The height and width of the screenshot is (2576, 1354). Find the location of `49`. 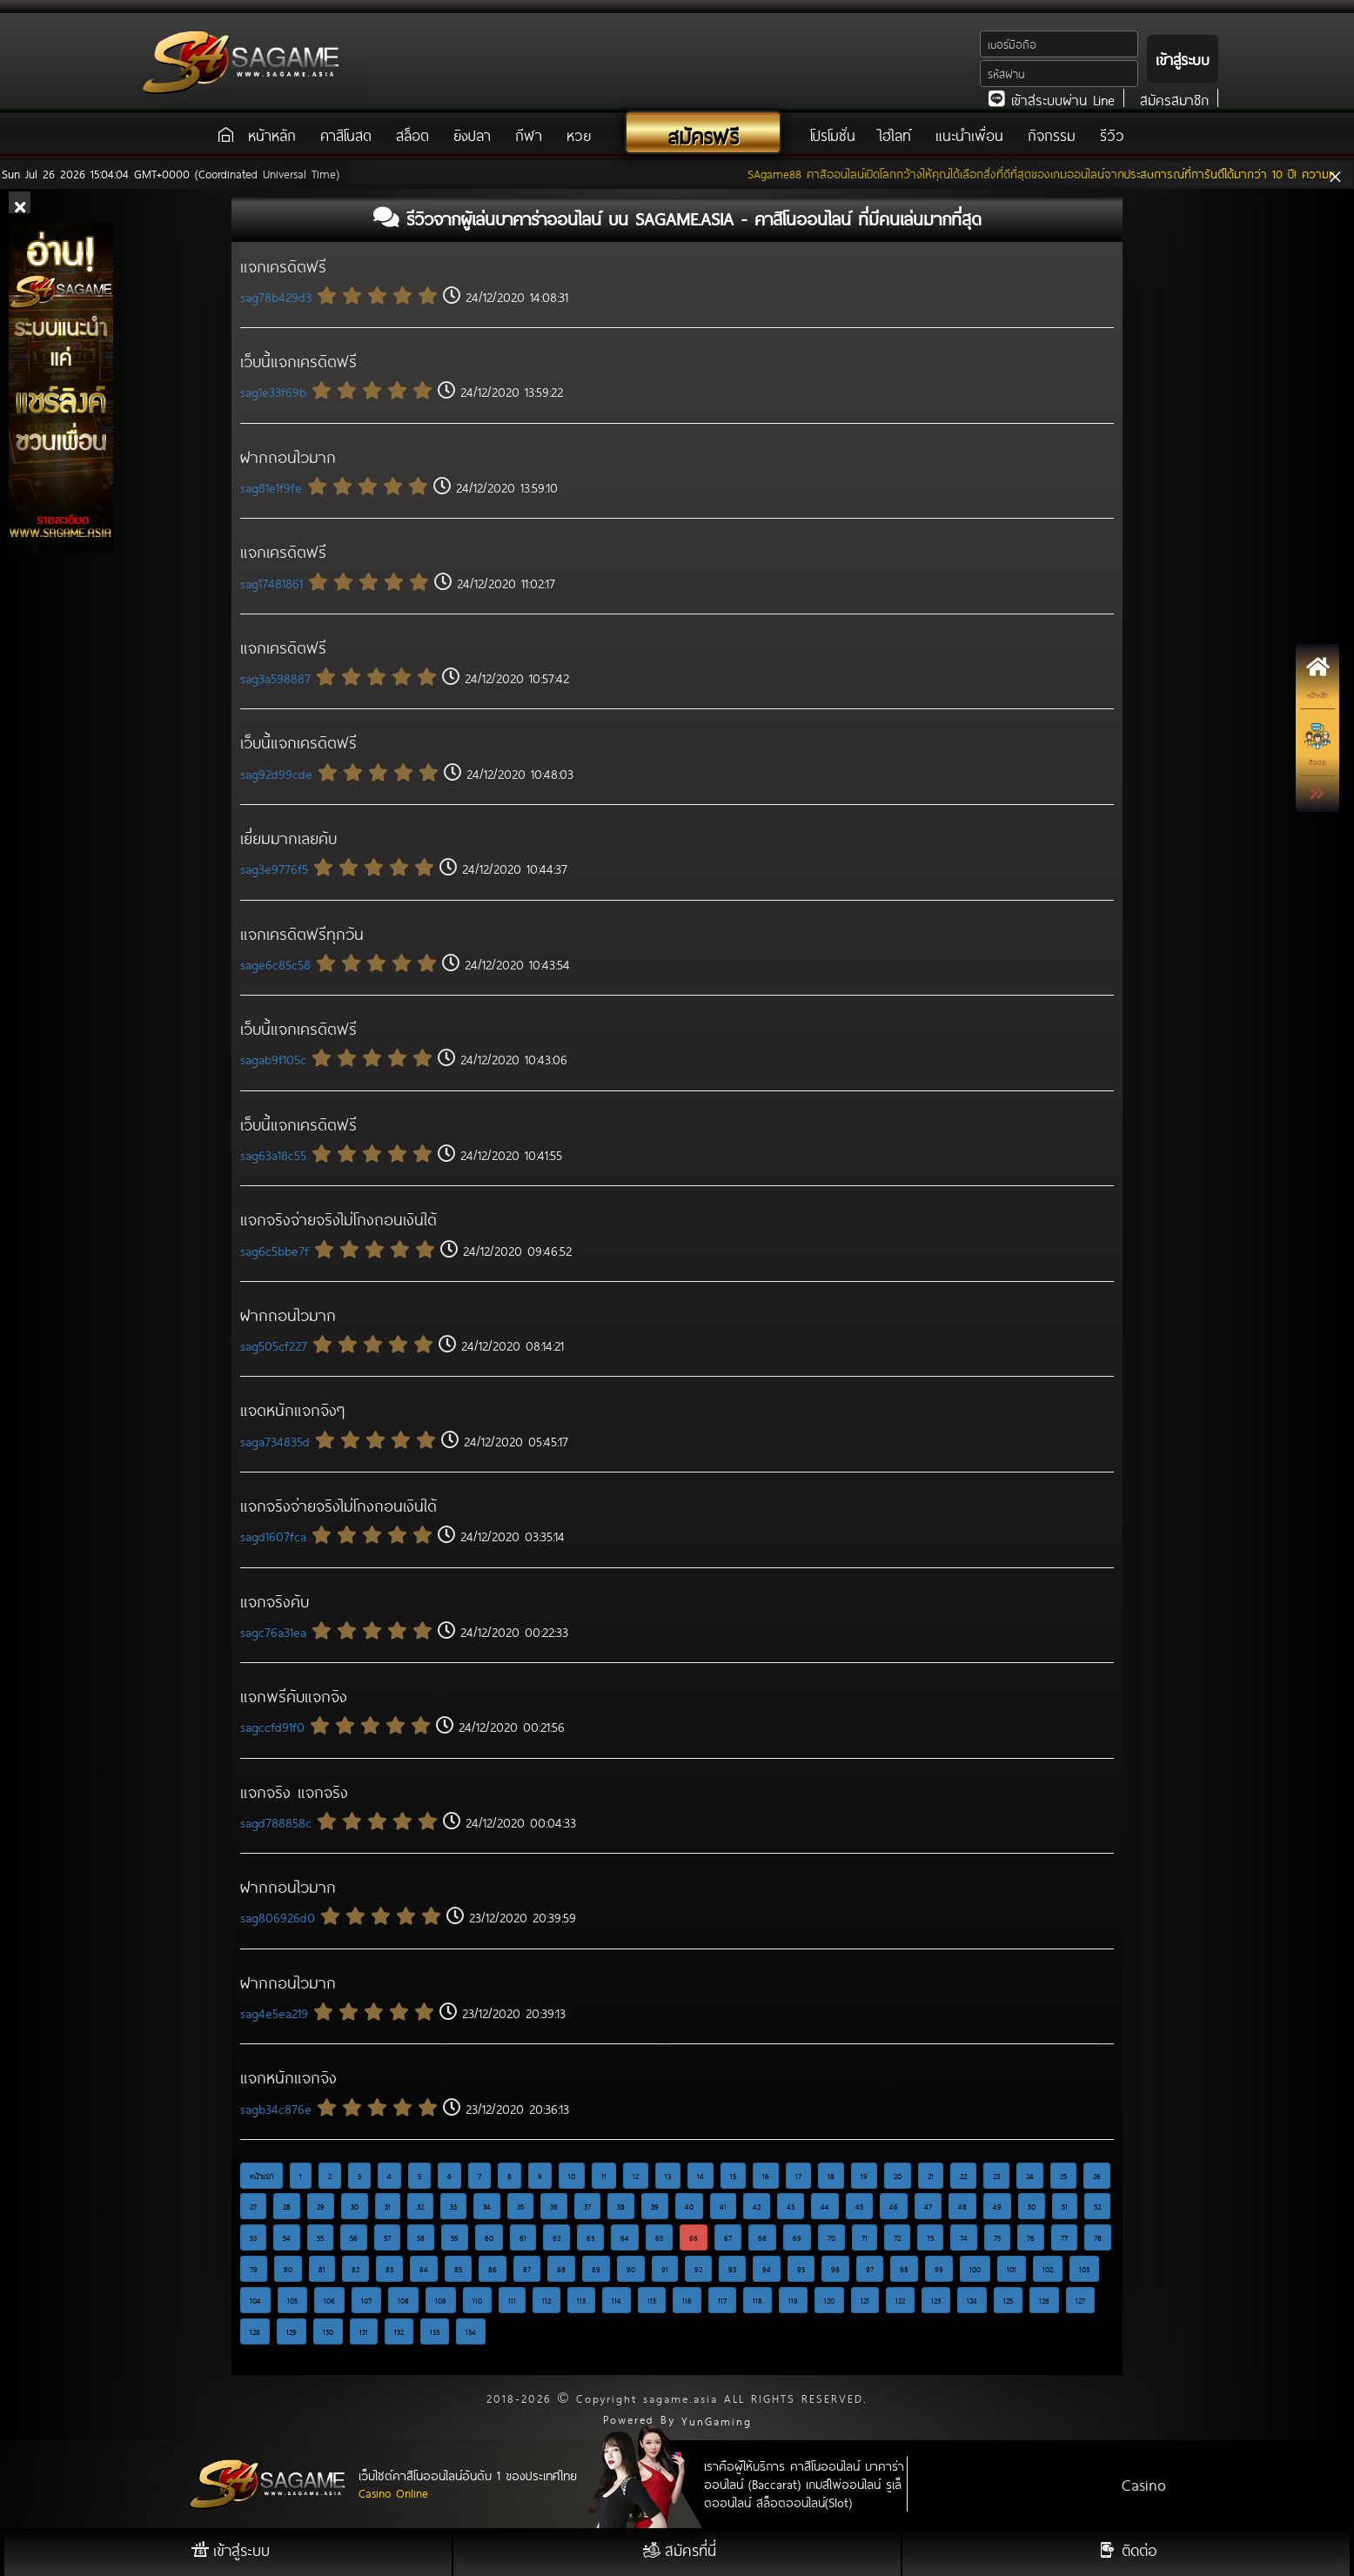

49 is located at coordinates (997, 2206).